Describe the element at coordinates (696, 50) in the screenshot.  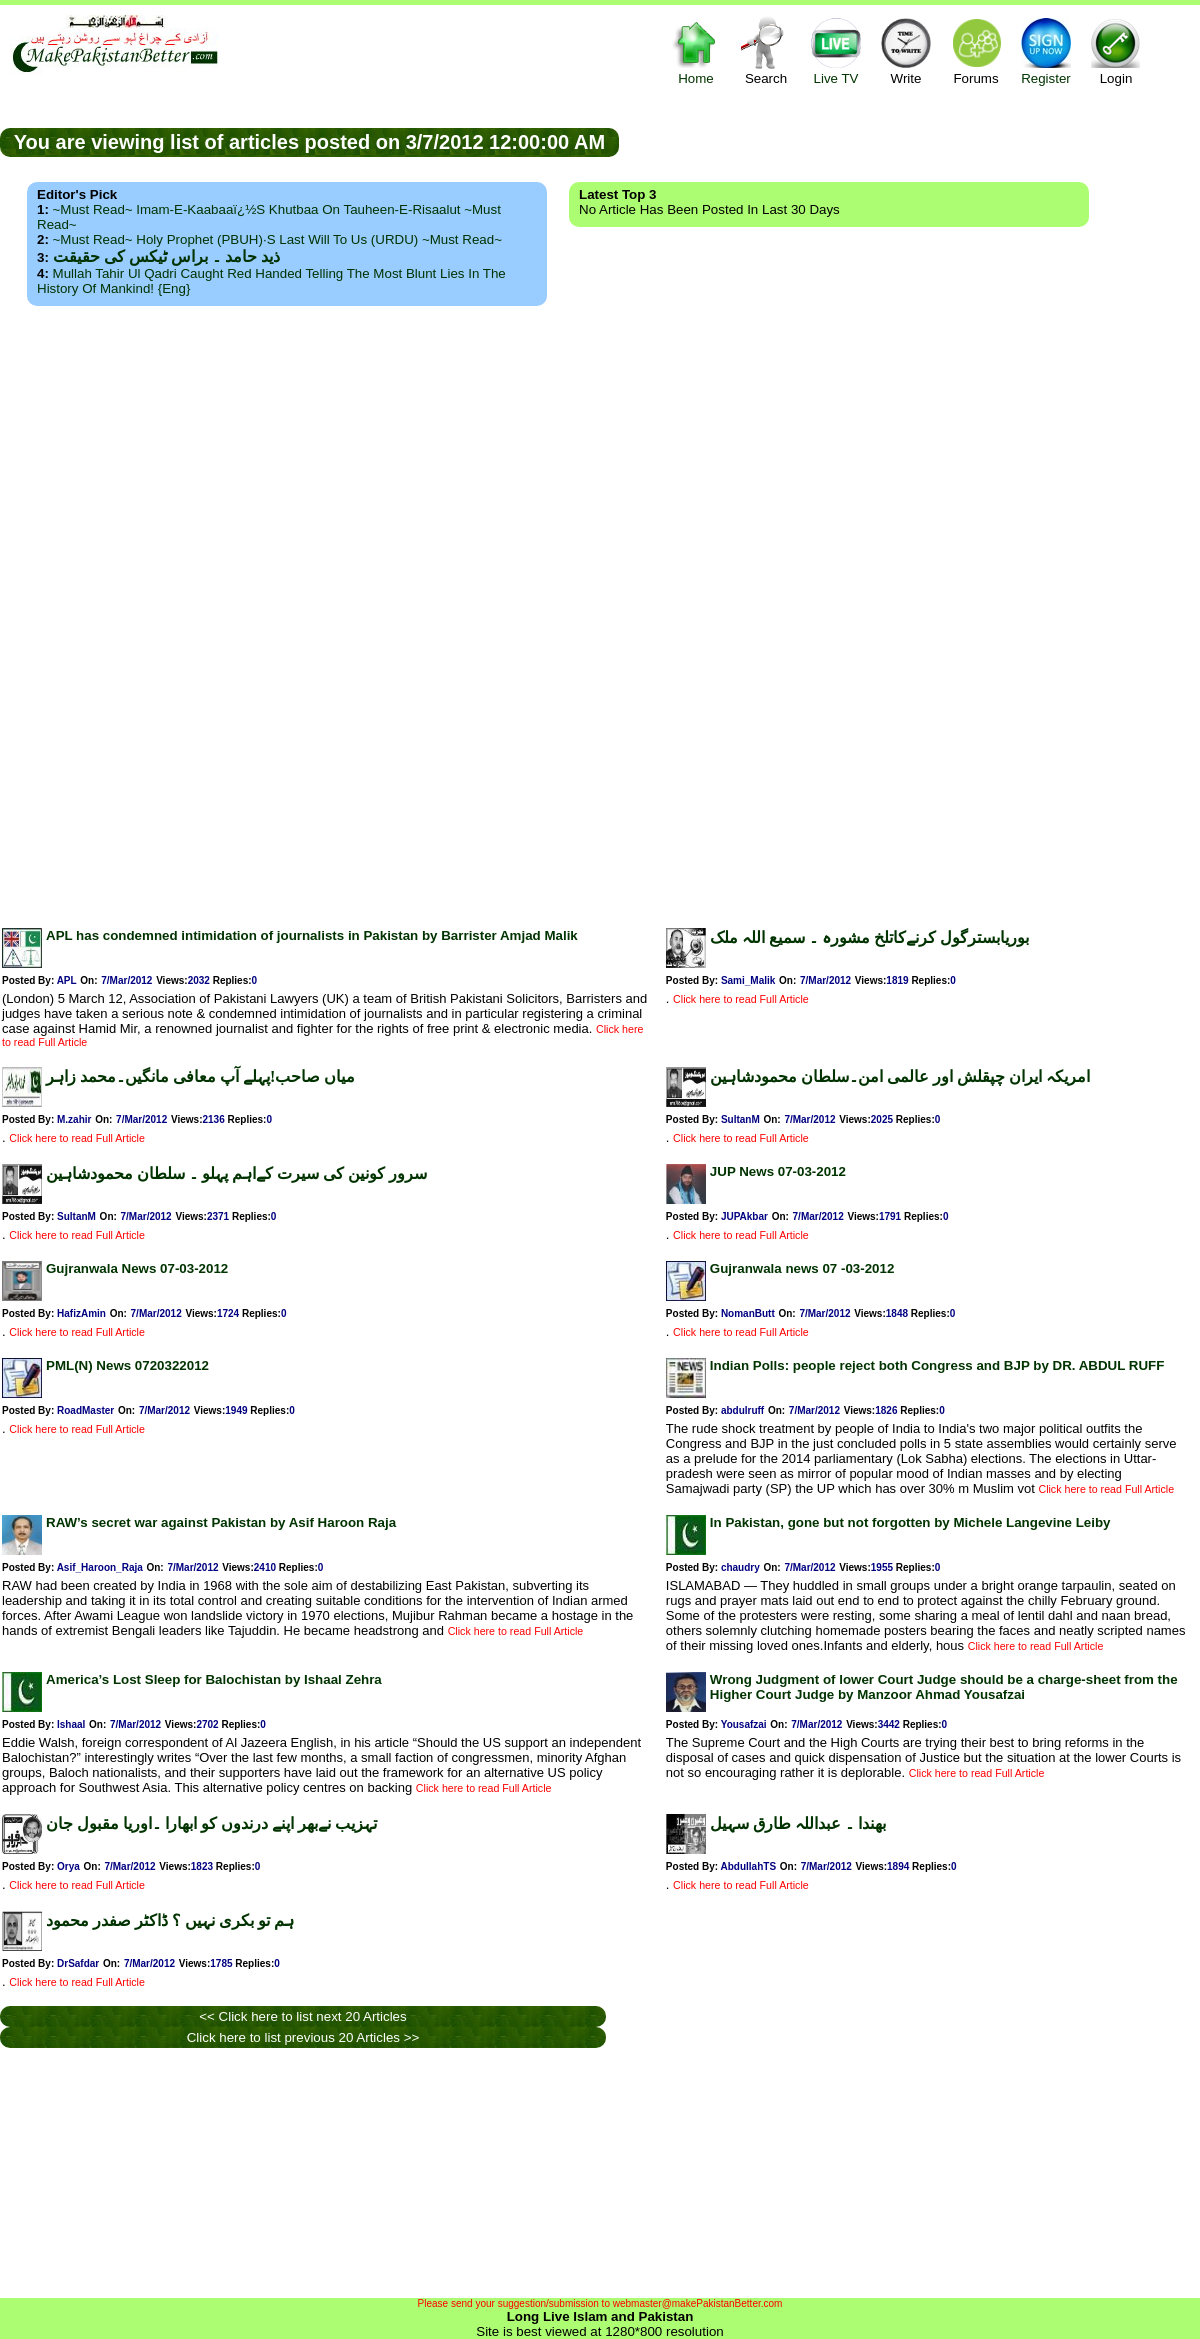
I see `Home` at that location.